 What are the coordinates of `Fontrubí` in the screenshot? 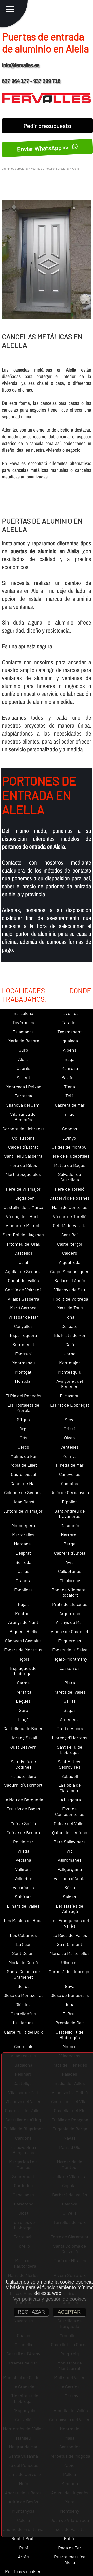 It's located at (23, 1353).